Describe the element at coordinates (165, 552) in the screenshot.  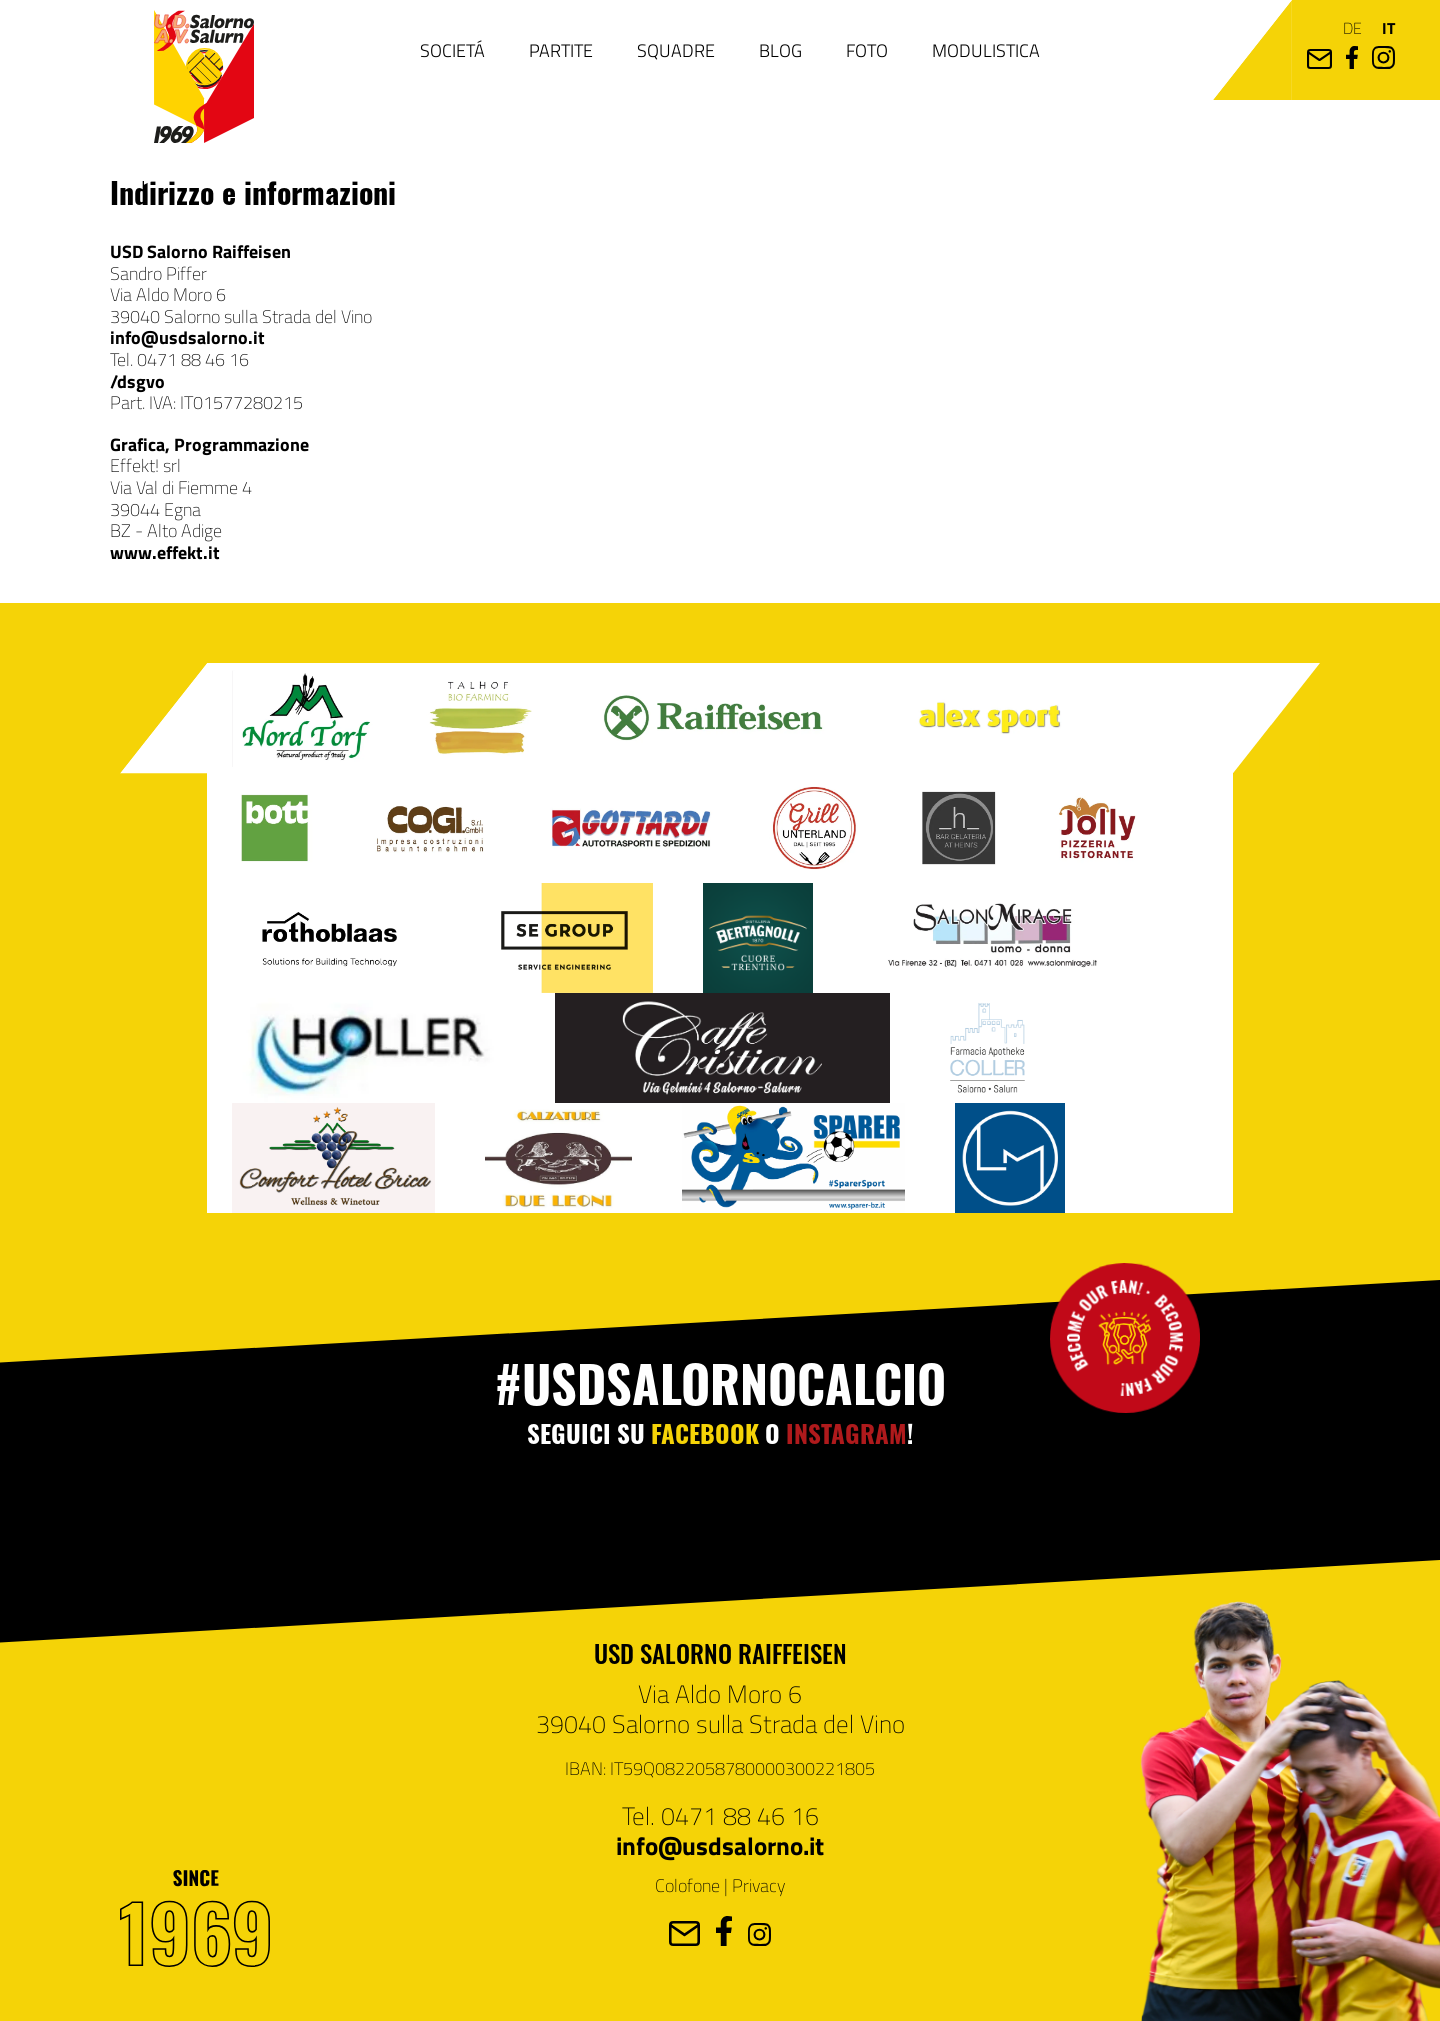
I see `www.effekt.it` at that location.